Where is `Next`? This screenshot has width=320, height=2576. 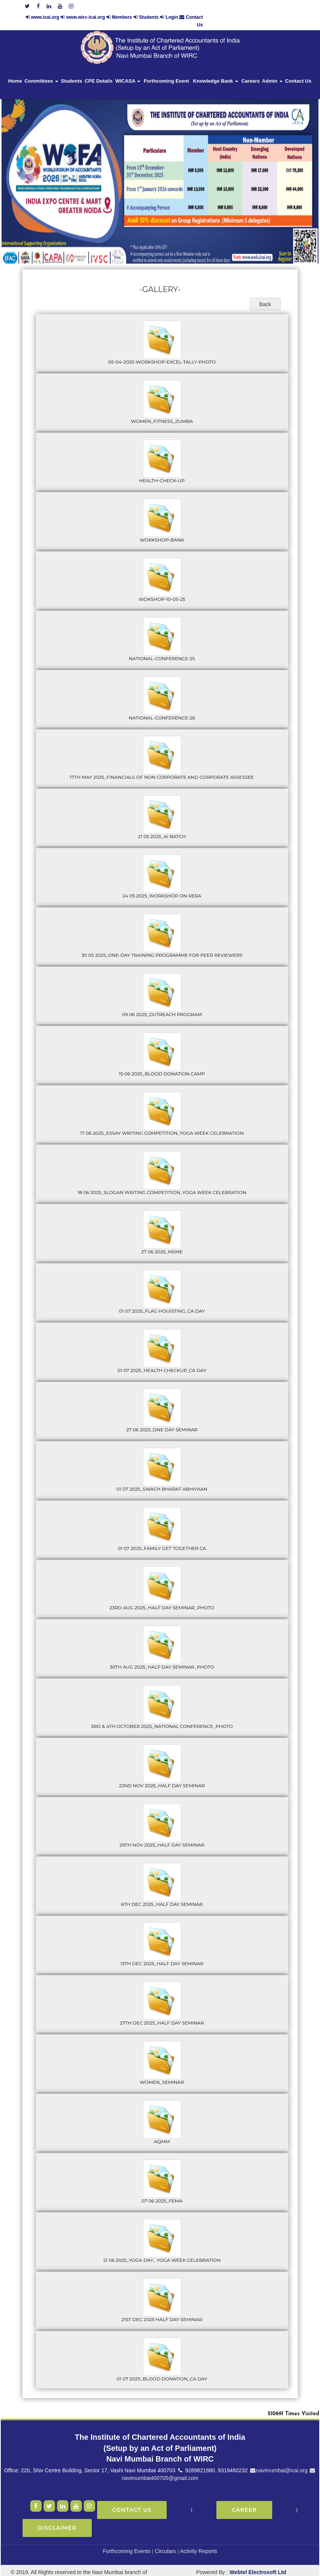 Next is located at coordinates (288, 164).